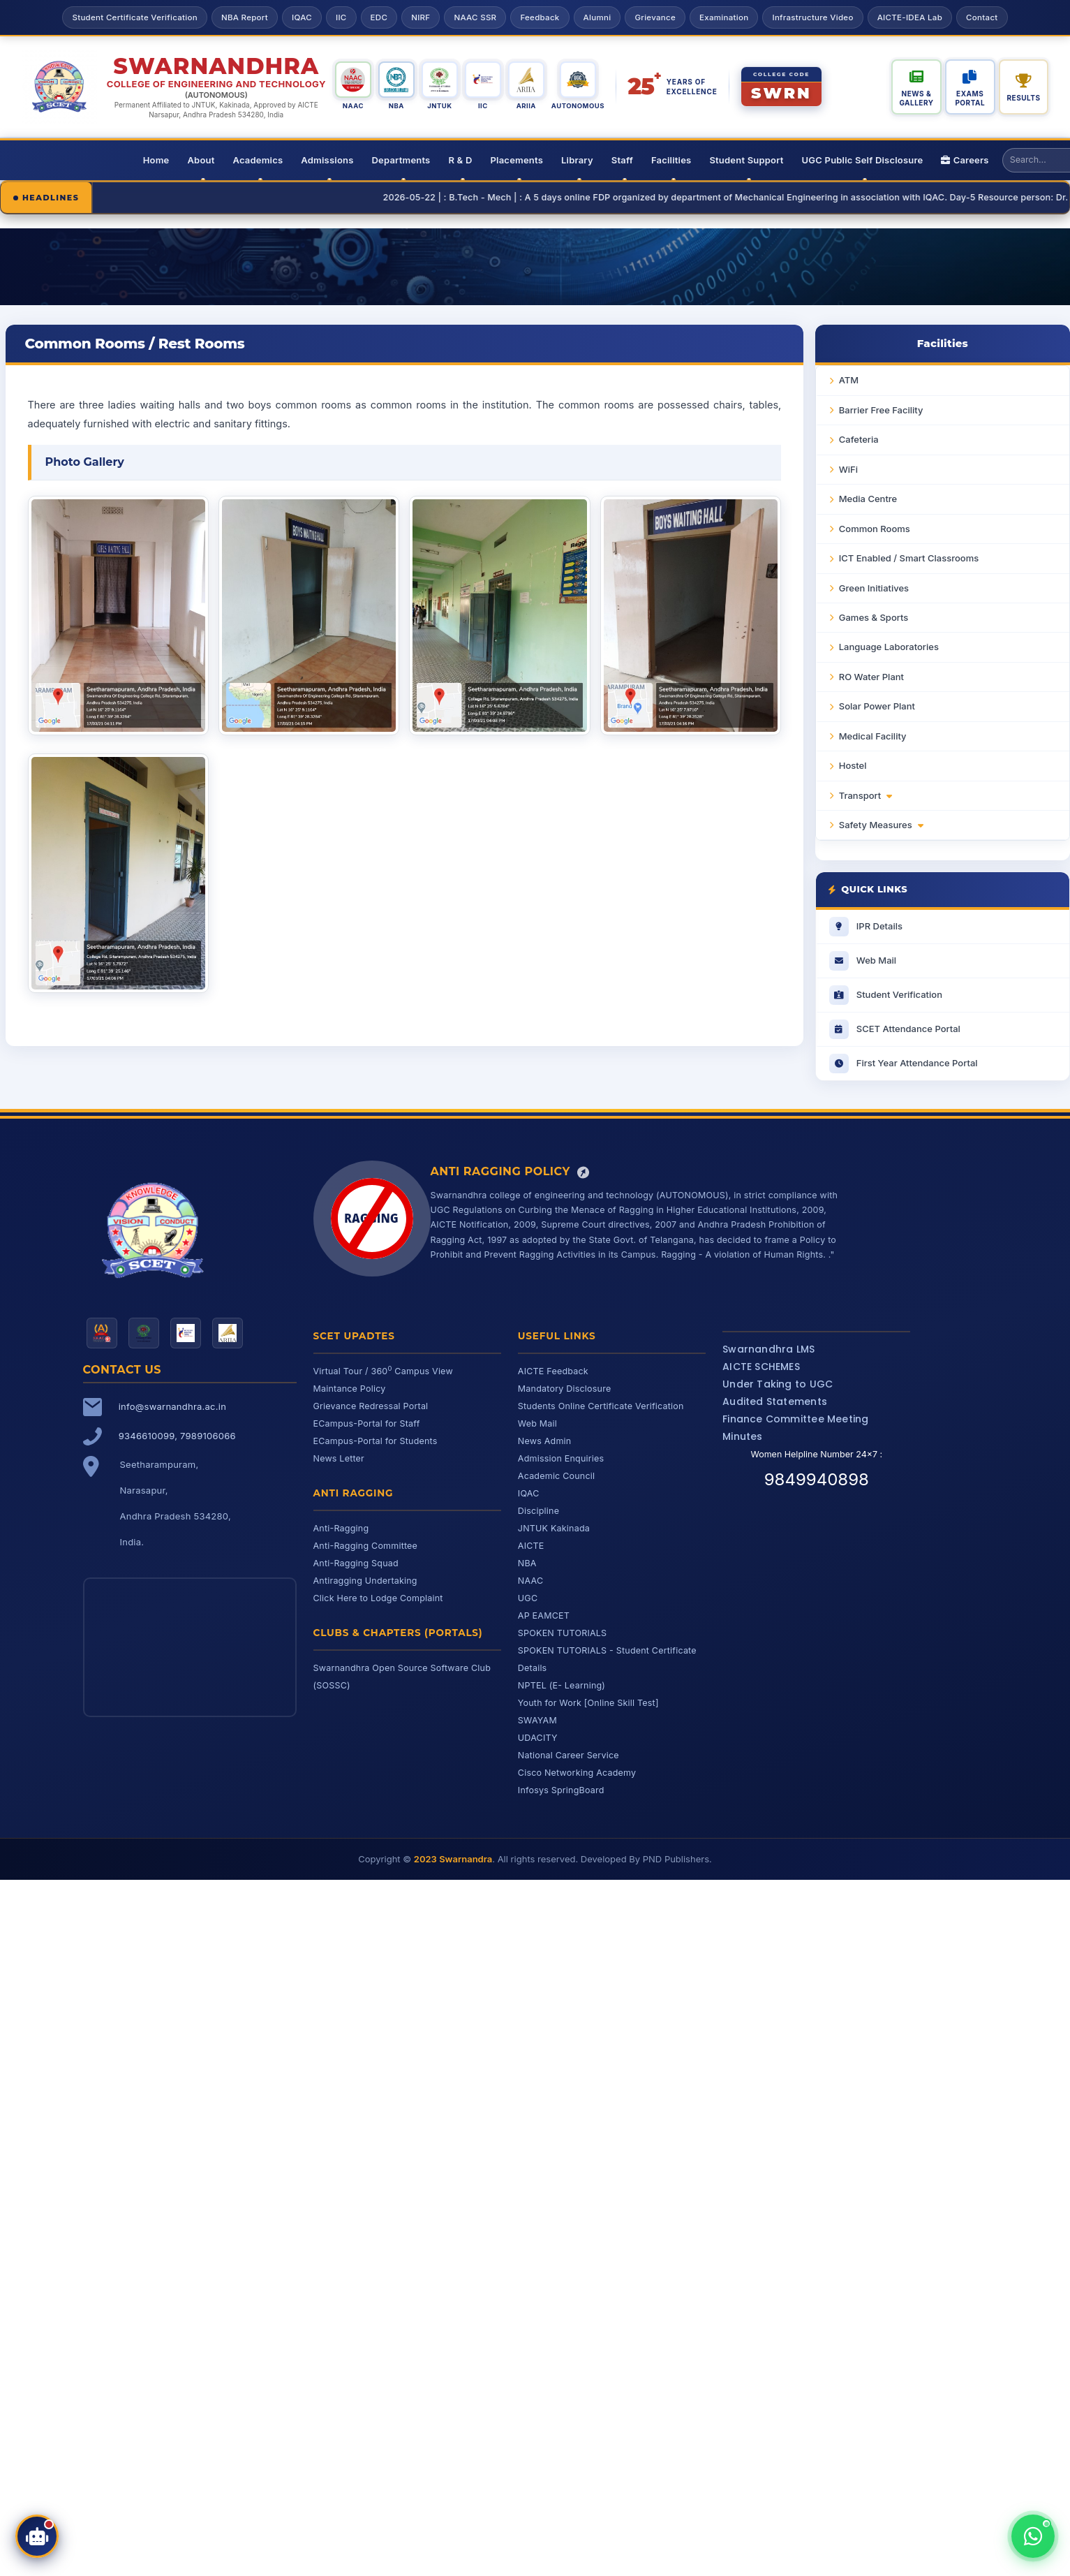  Describe the element at coordinates (545, 1441) in the screenshot. I see `News Admin` at that location.